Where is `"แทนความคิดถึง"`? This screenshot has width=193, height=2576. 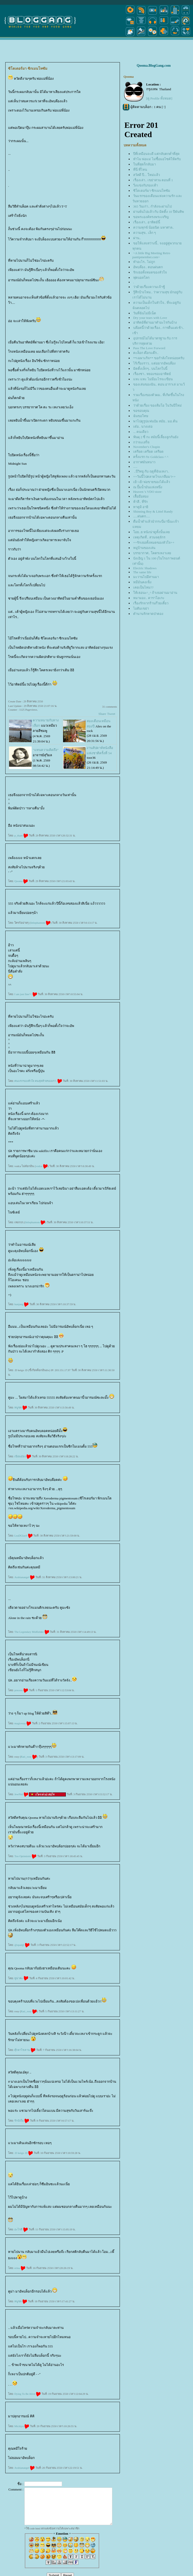 "แทนความคิดถึง" is located at coordinates (46, 750).